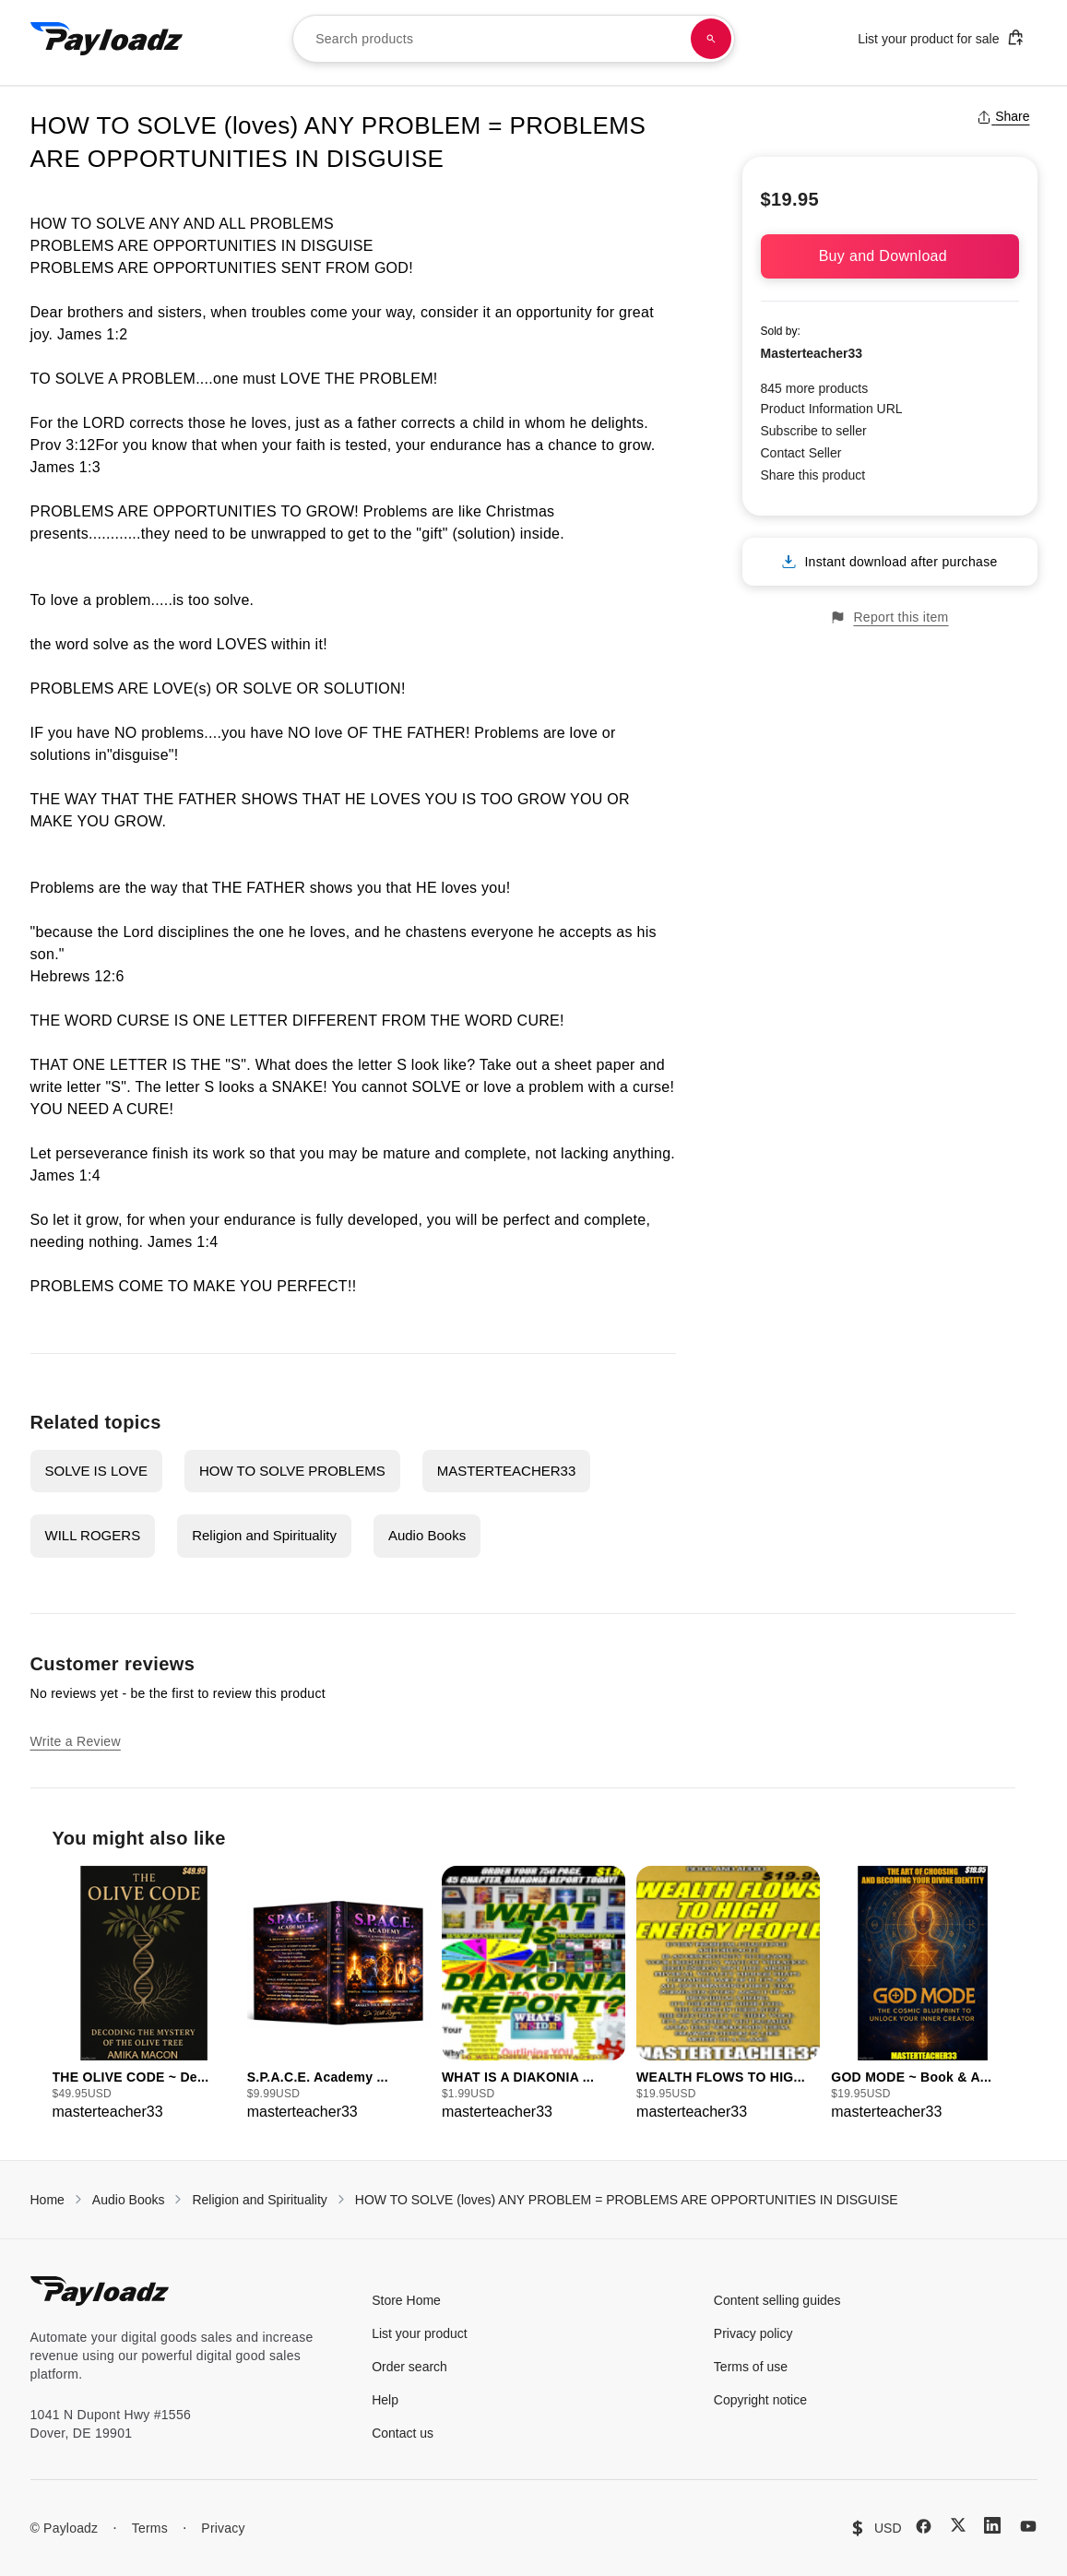  I want to click on Help, so click(385, 2399).